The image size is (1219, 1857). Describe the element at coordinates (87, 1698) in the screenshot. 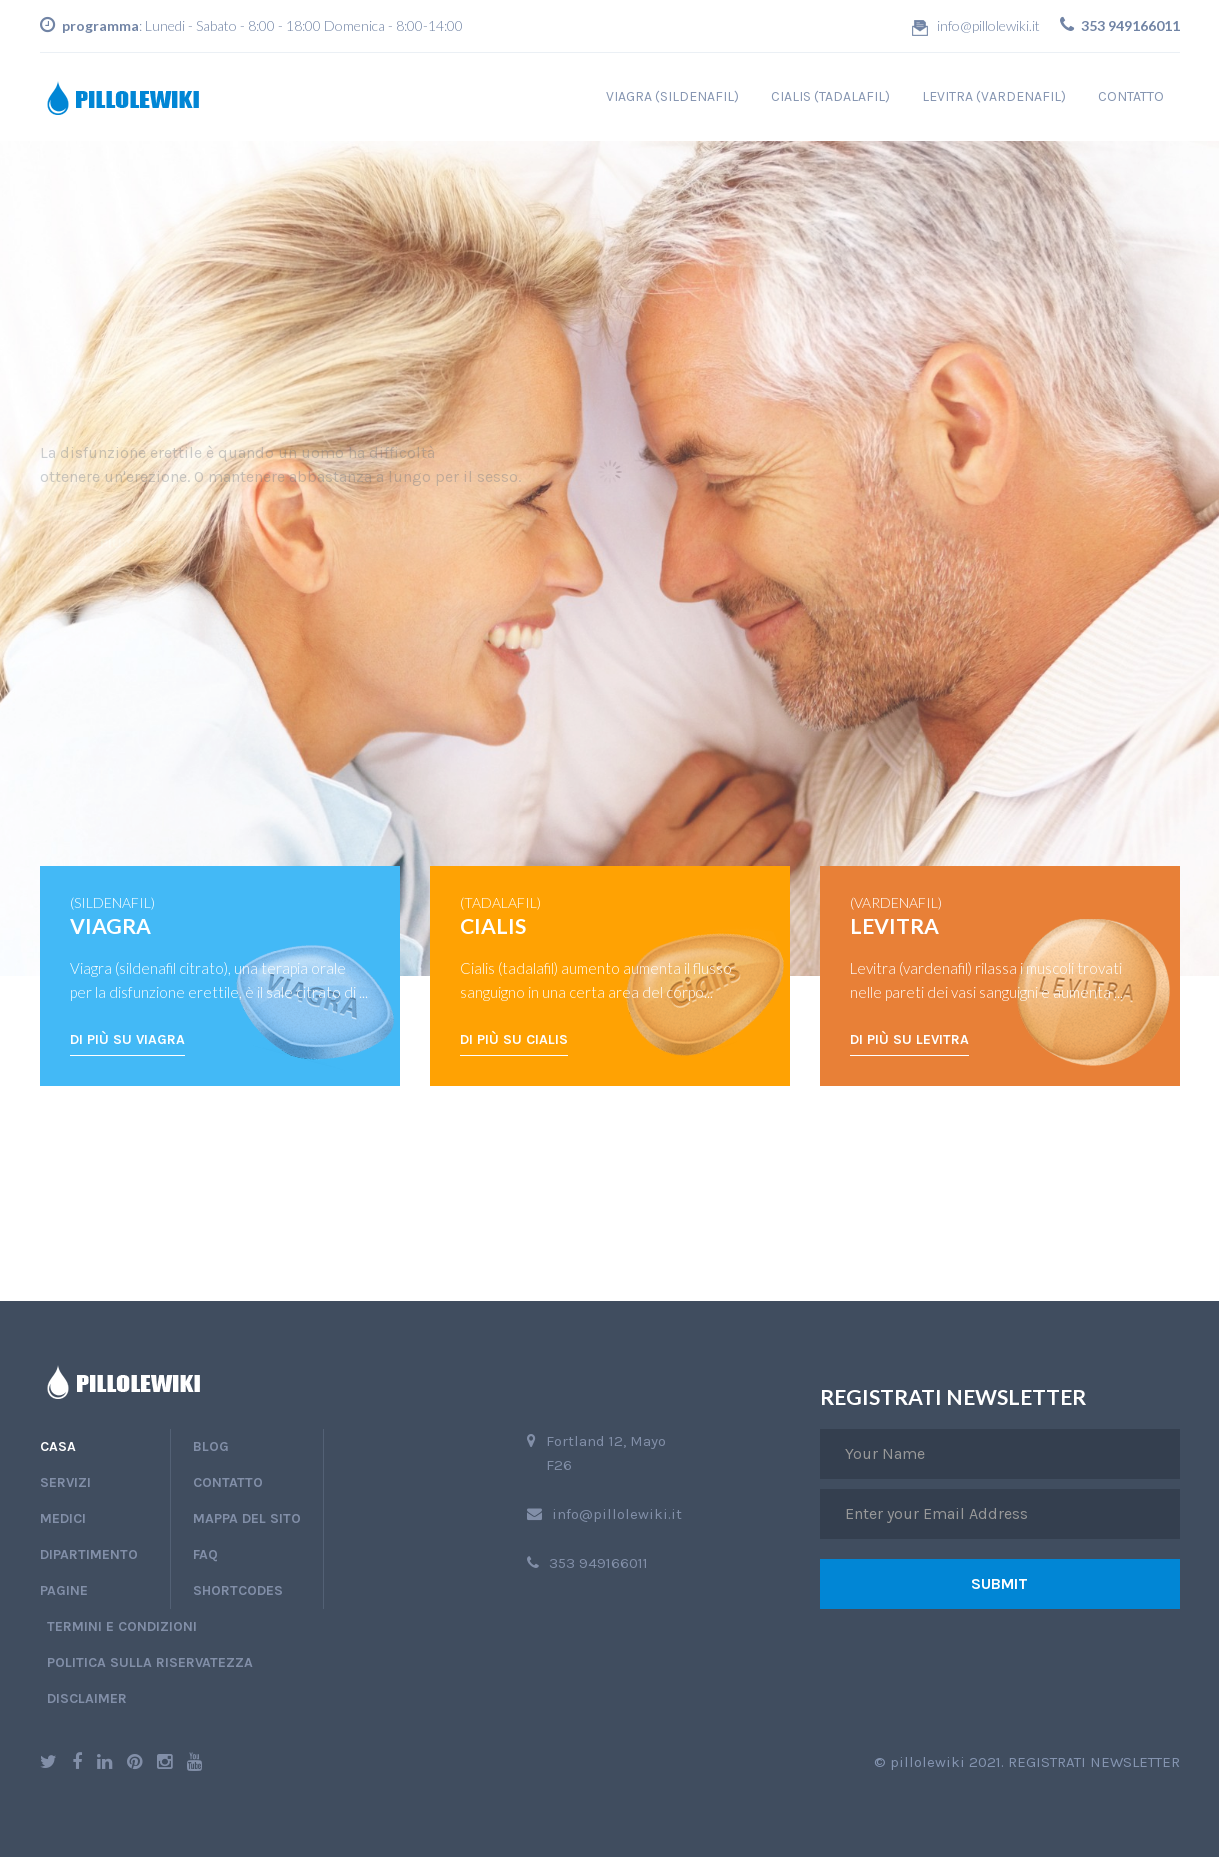

I see `disclaimer` at that location.